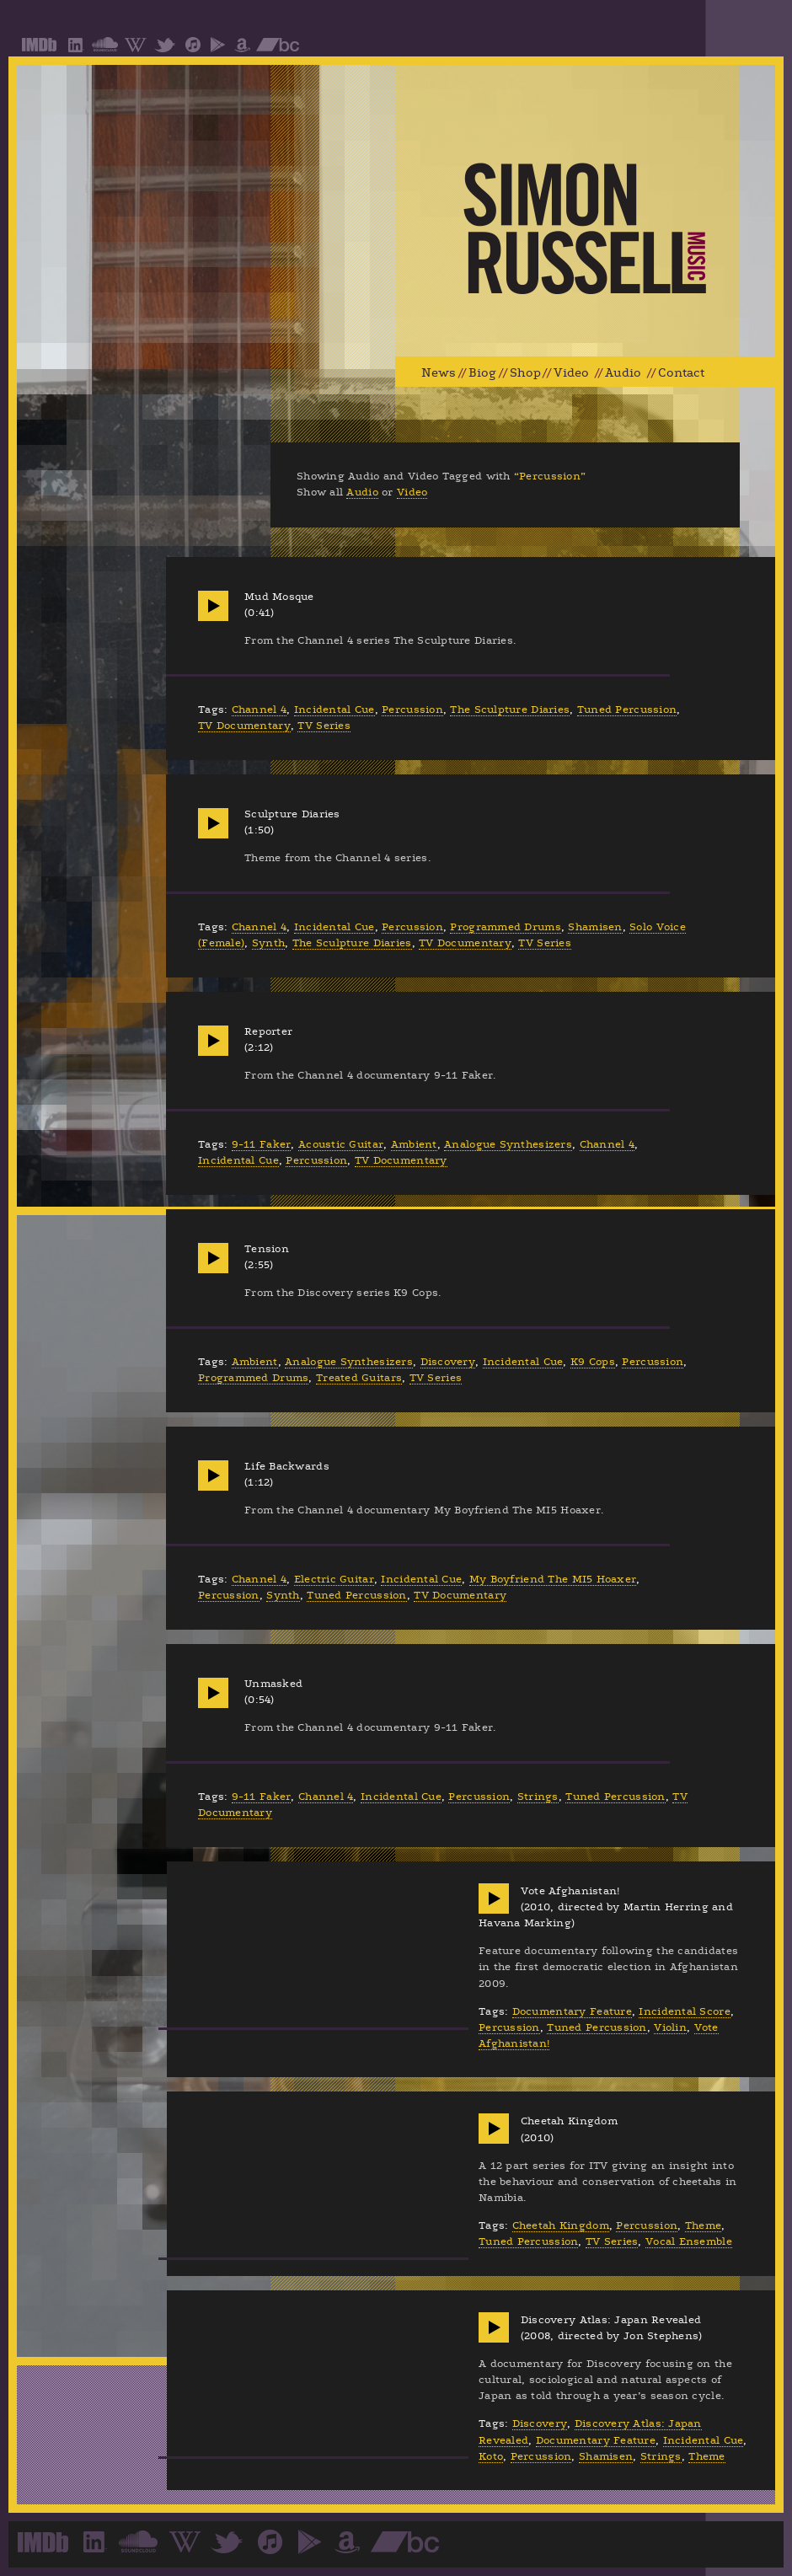 The image size is (792, 2576). I want to click on 9-11 Faker, so click(262, 1144).